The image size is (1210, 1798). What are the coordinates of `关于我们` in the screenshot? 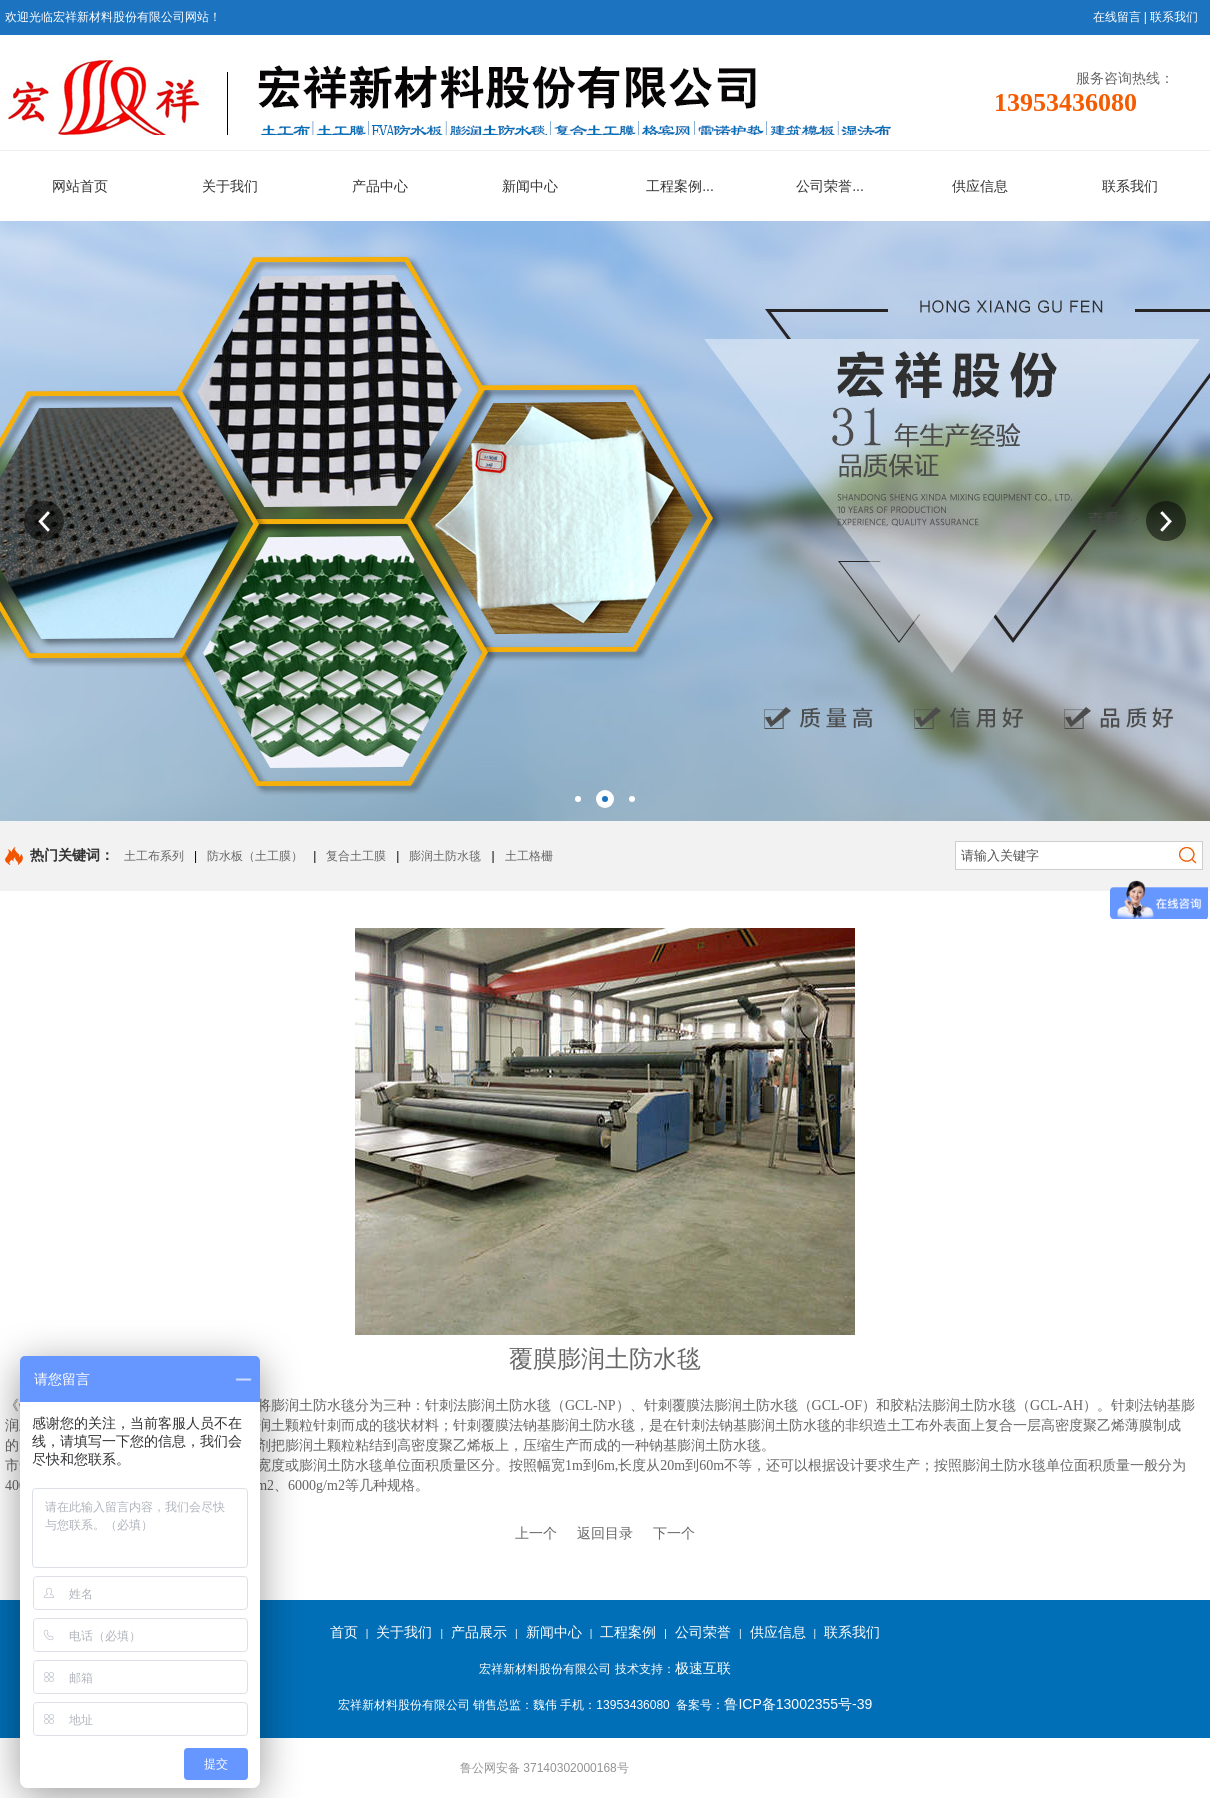 It's located at (404, 1632).